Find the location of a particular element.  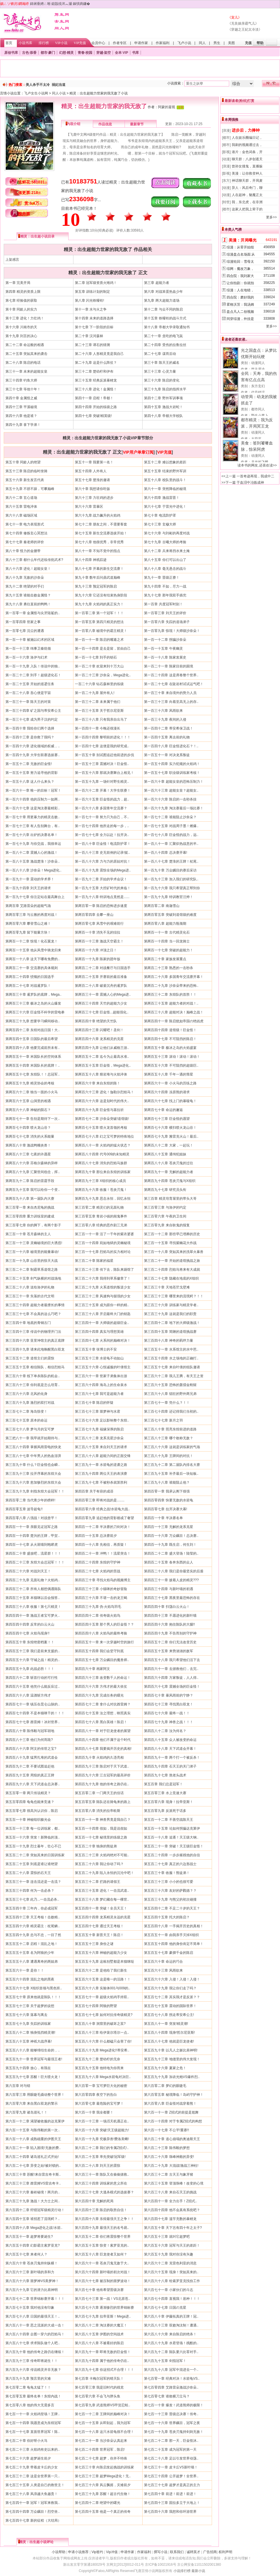

第两百二十八章 破釜沉舟的暹罗队 is located at coordinates (101, 986).